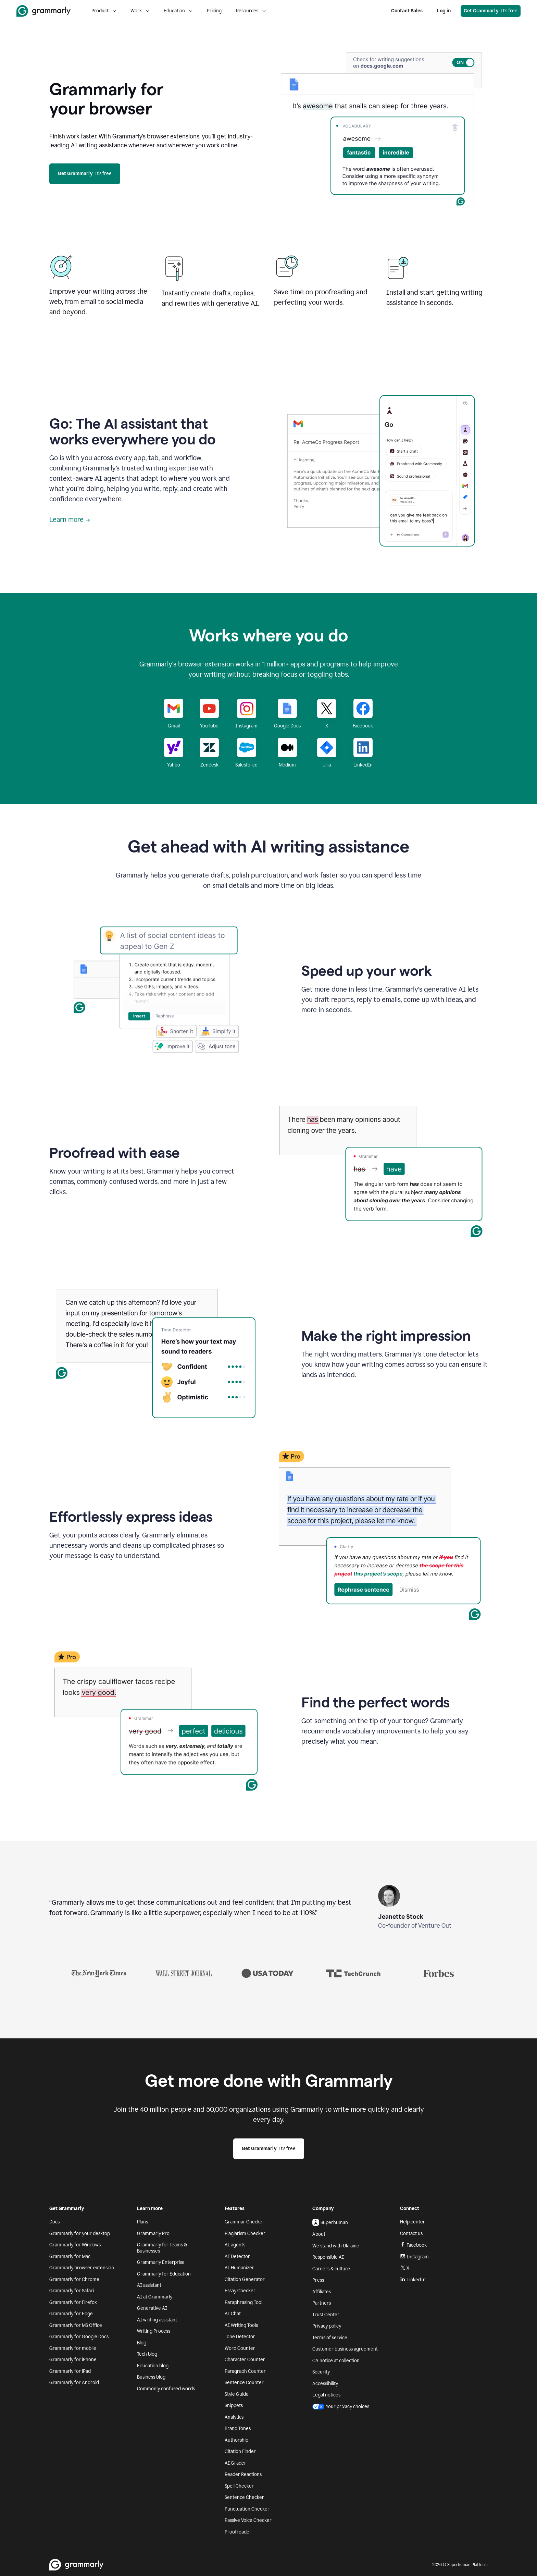 The image size is (537, 2576). Describe the element at coordinates (214, 11) in the screenshot. I see `Pricing` at that location.